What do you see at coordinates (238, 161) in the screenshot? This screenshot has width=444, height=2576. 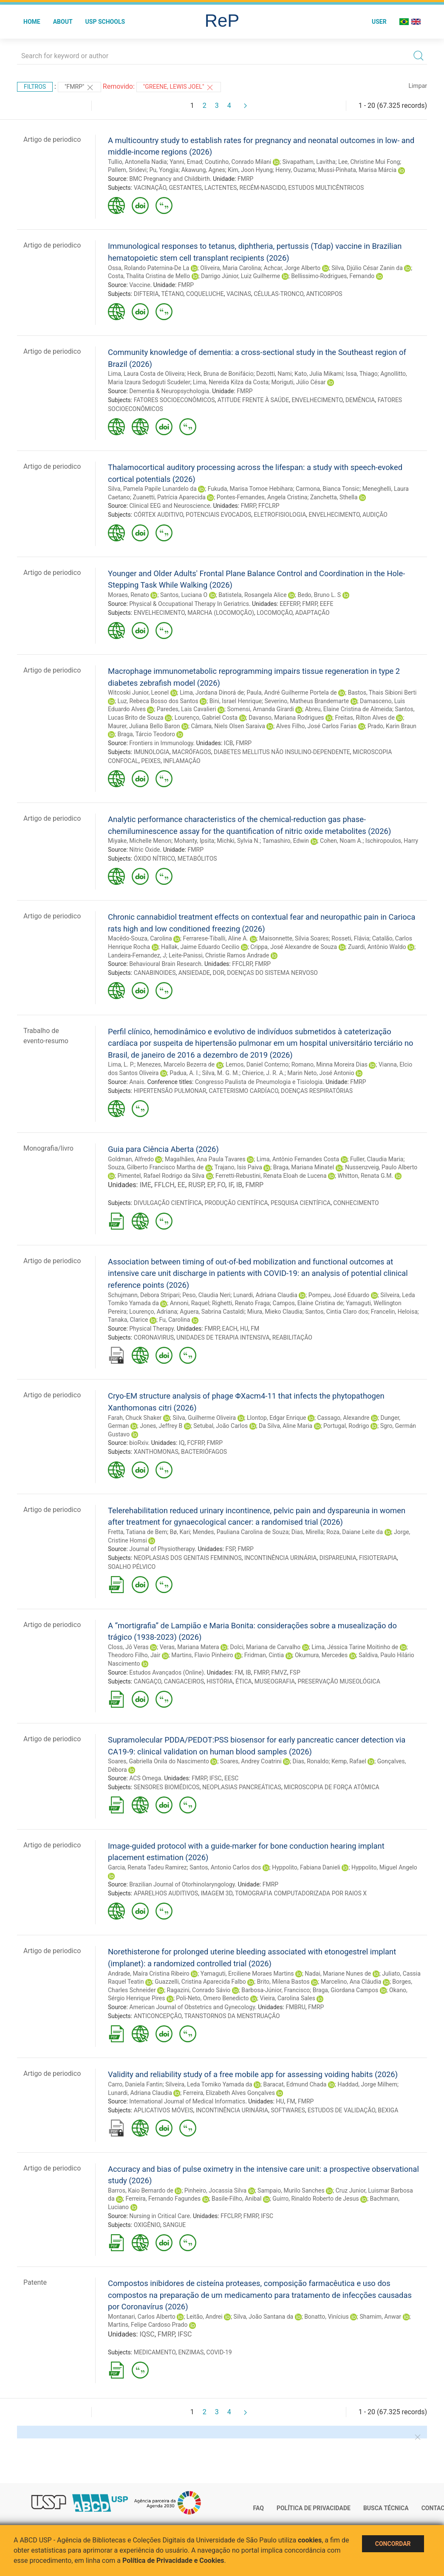 I see `Coutinho, Conrado Milani` at bounding box center [238, 161].